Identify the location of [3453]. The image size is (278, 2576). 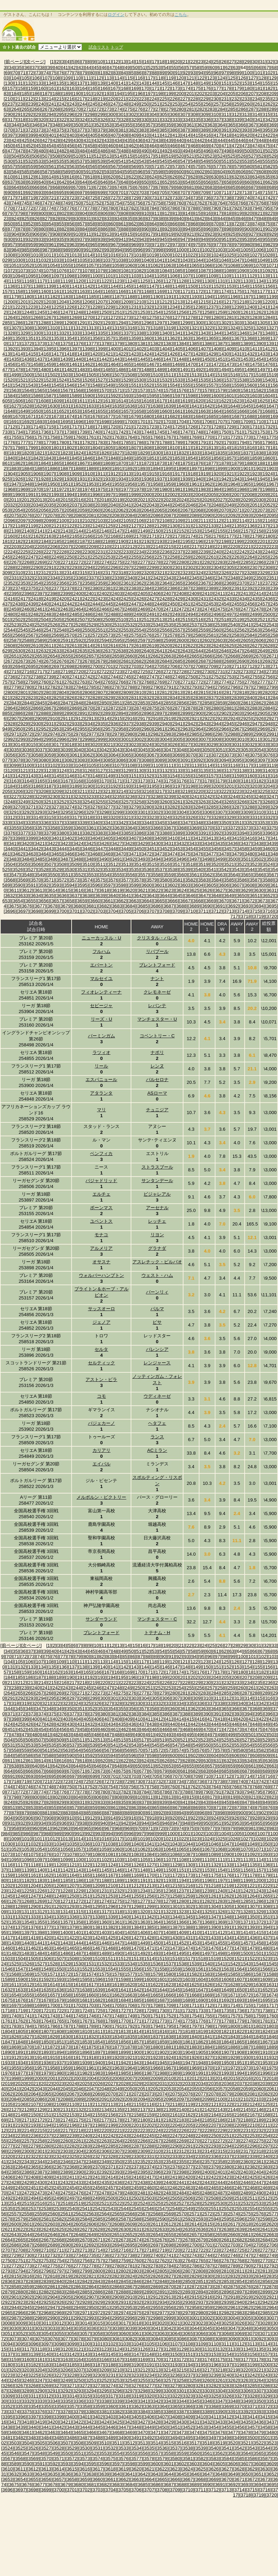
(177, 848).